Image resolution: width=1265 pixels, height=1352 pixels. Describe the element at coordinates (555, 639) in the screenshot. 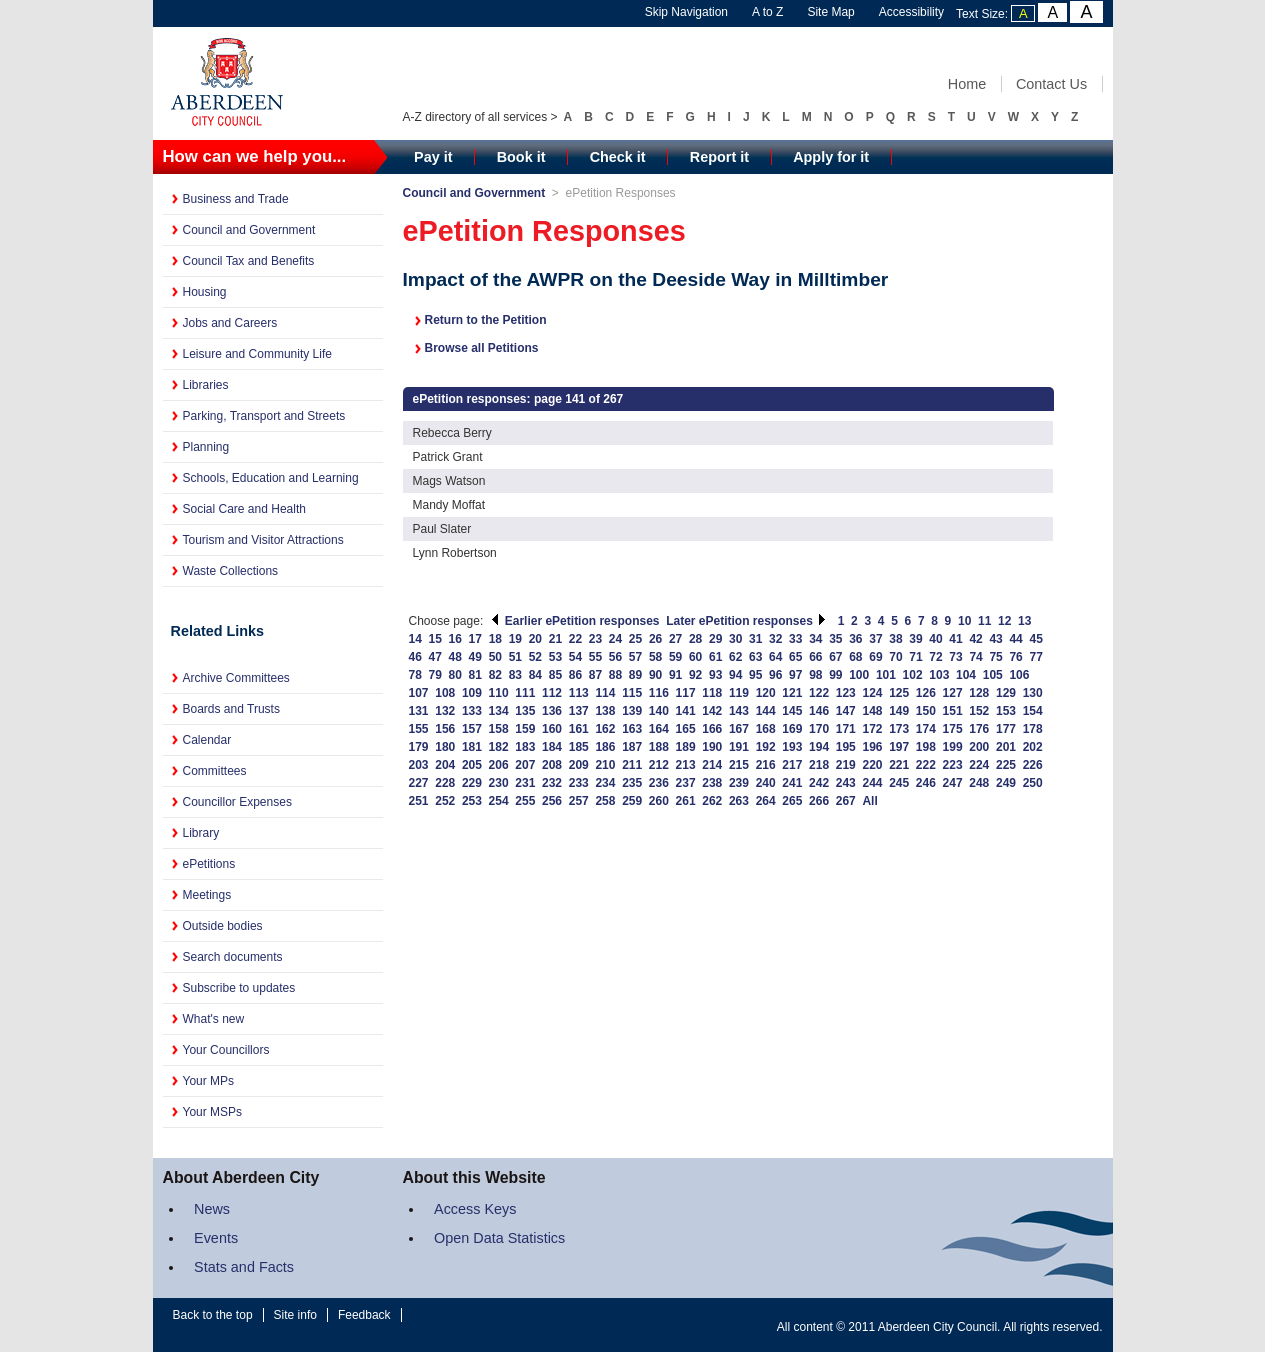

I see `21` at that location.